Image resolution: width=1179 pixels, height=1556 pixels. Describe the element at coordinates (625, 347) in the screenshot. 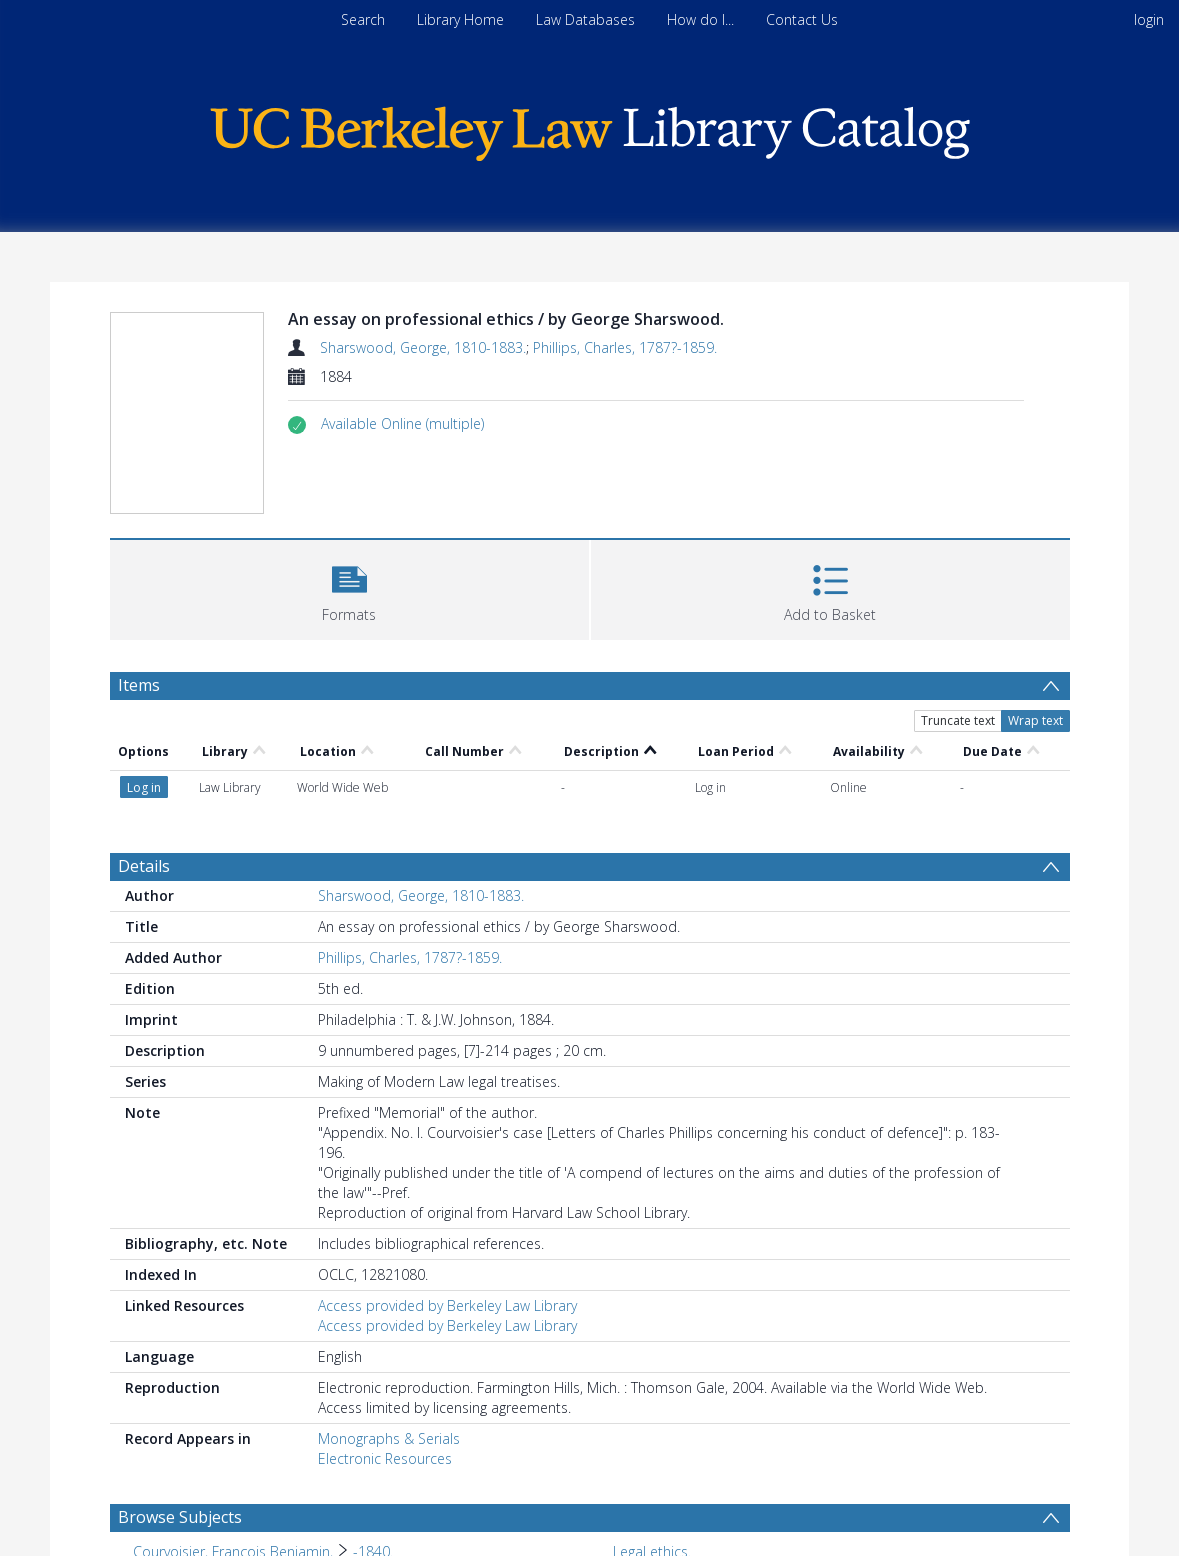

I see `Phillips, Charles, 1787?-1859.` at that location.